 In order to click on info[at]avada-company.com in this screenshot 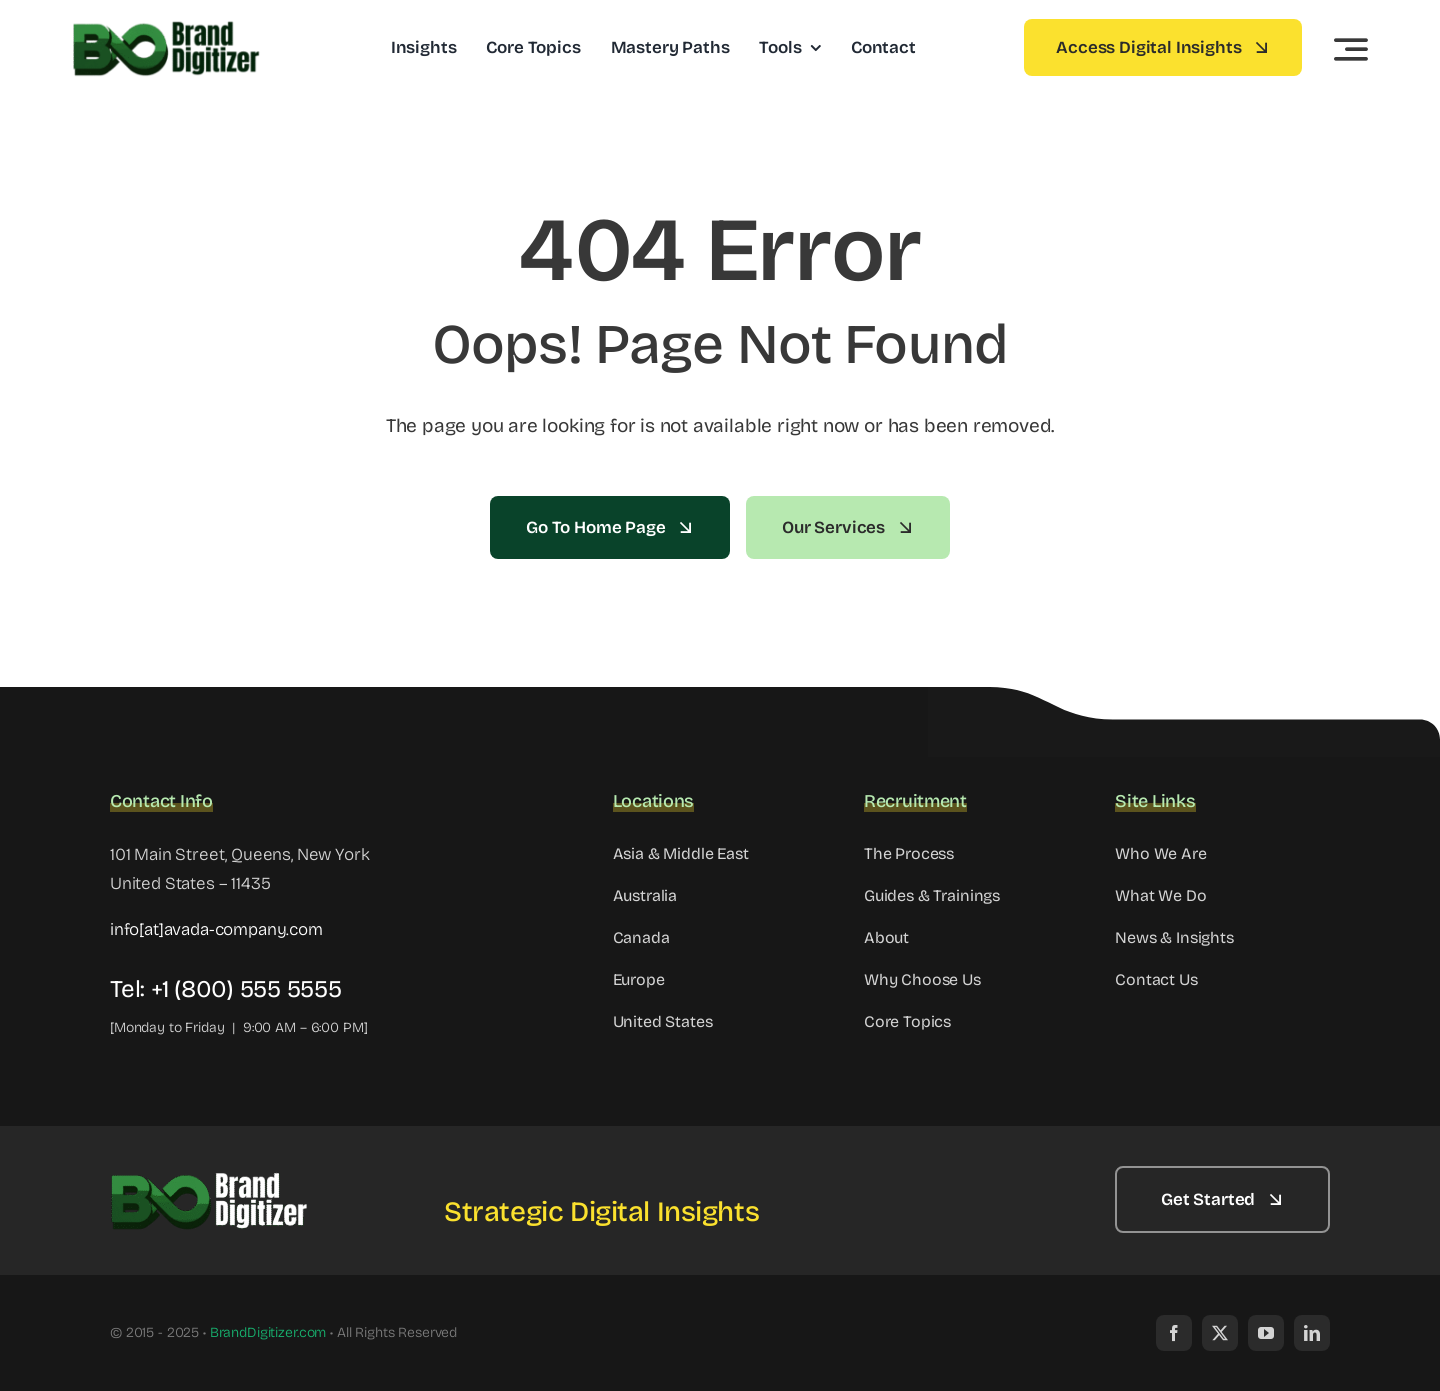, I will do `click(216, 929)`.